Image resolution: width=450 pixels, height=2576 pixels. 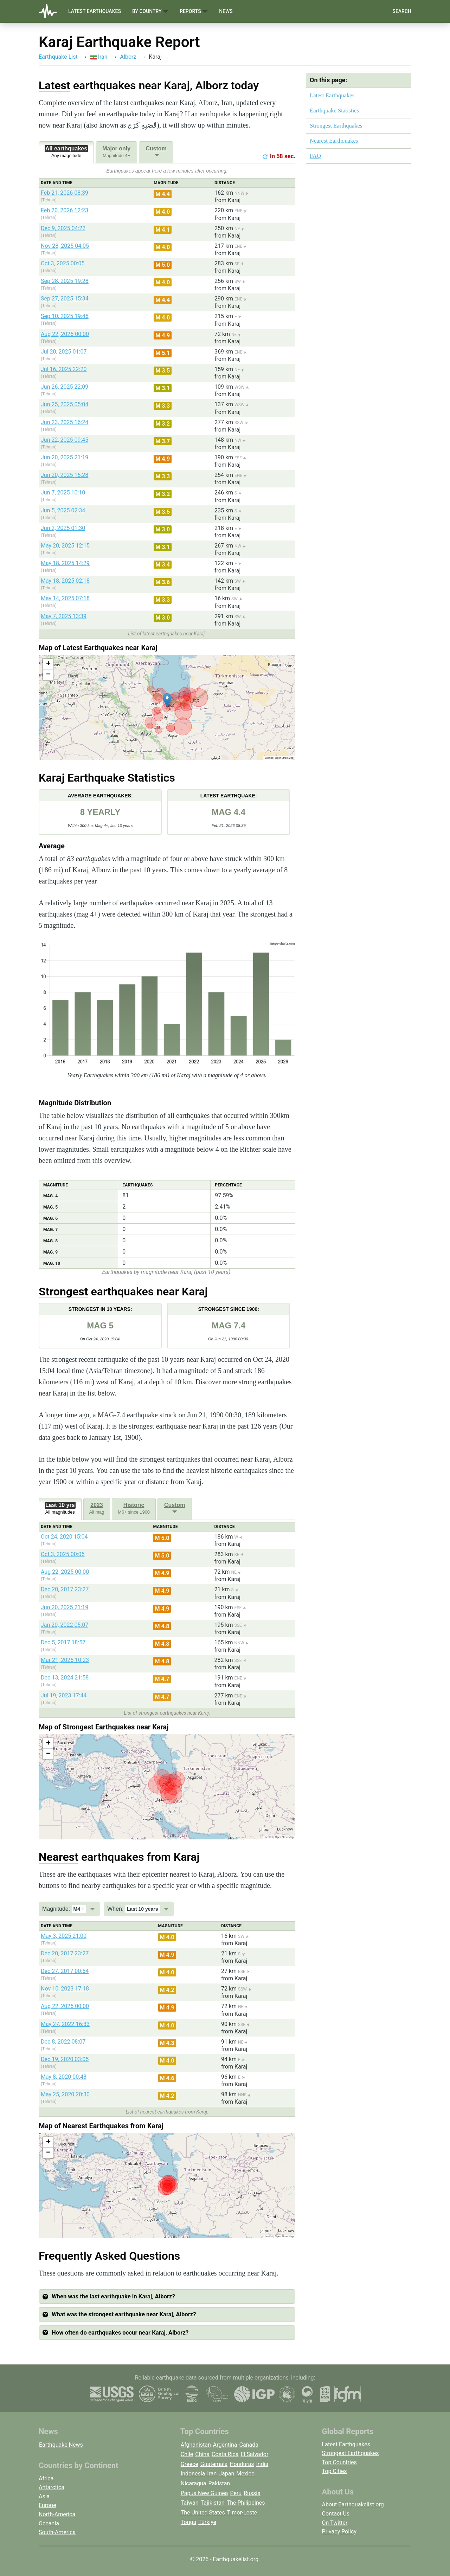 I want to click on Honduras, so click(x=242, y=2464).